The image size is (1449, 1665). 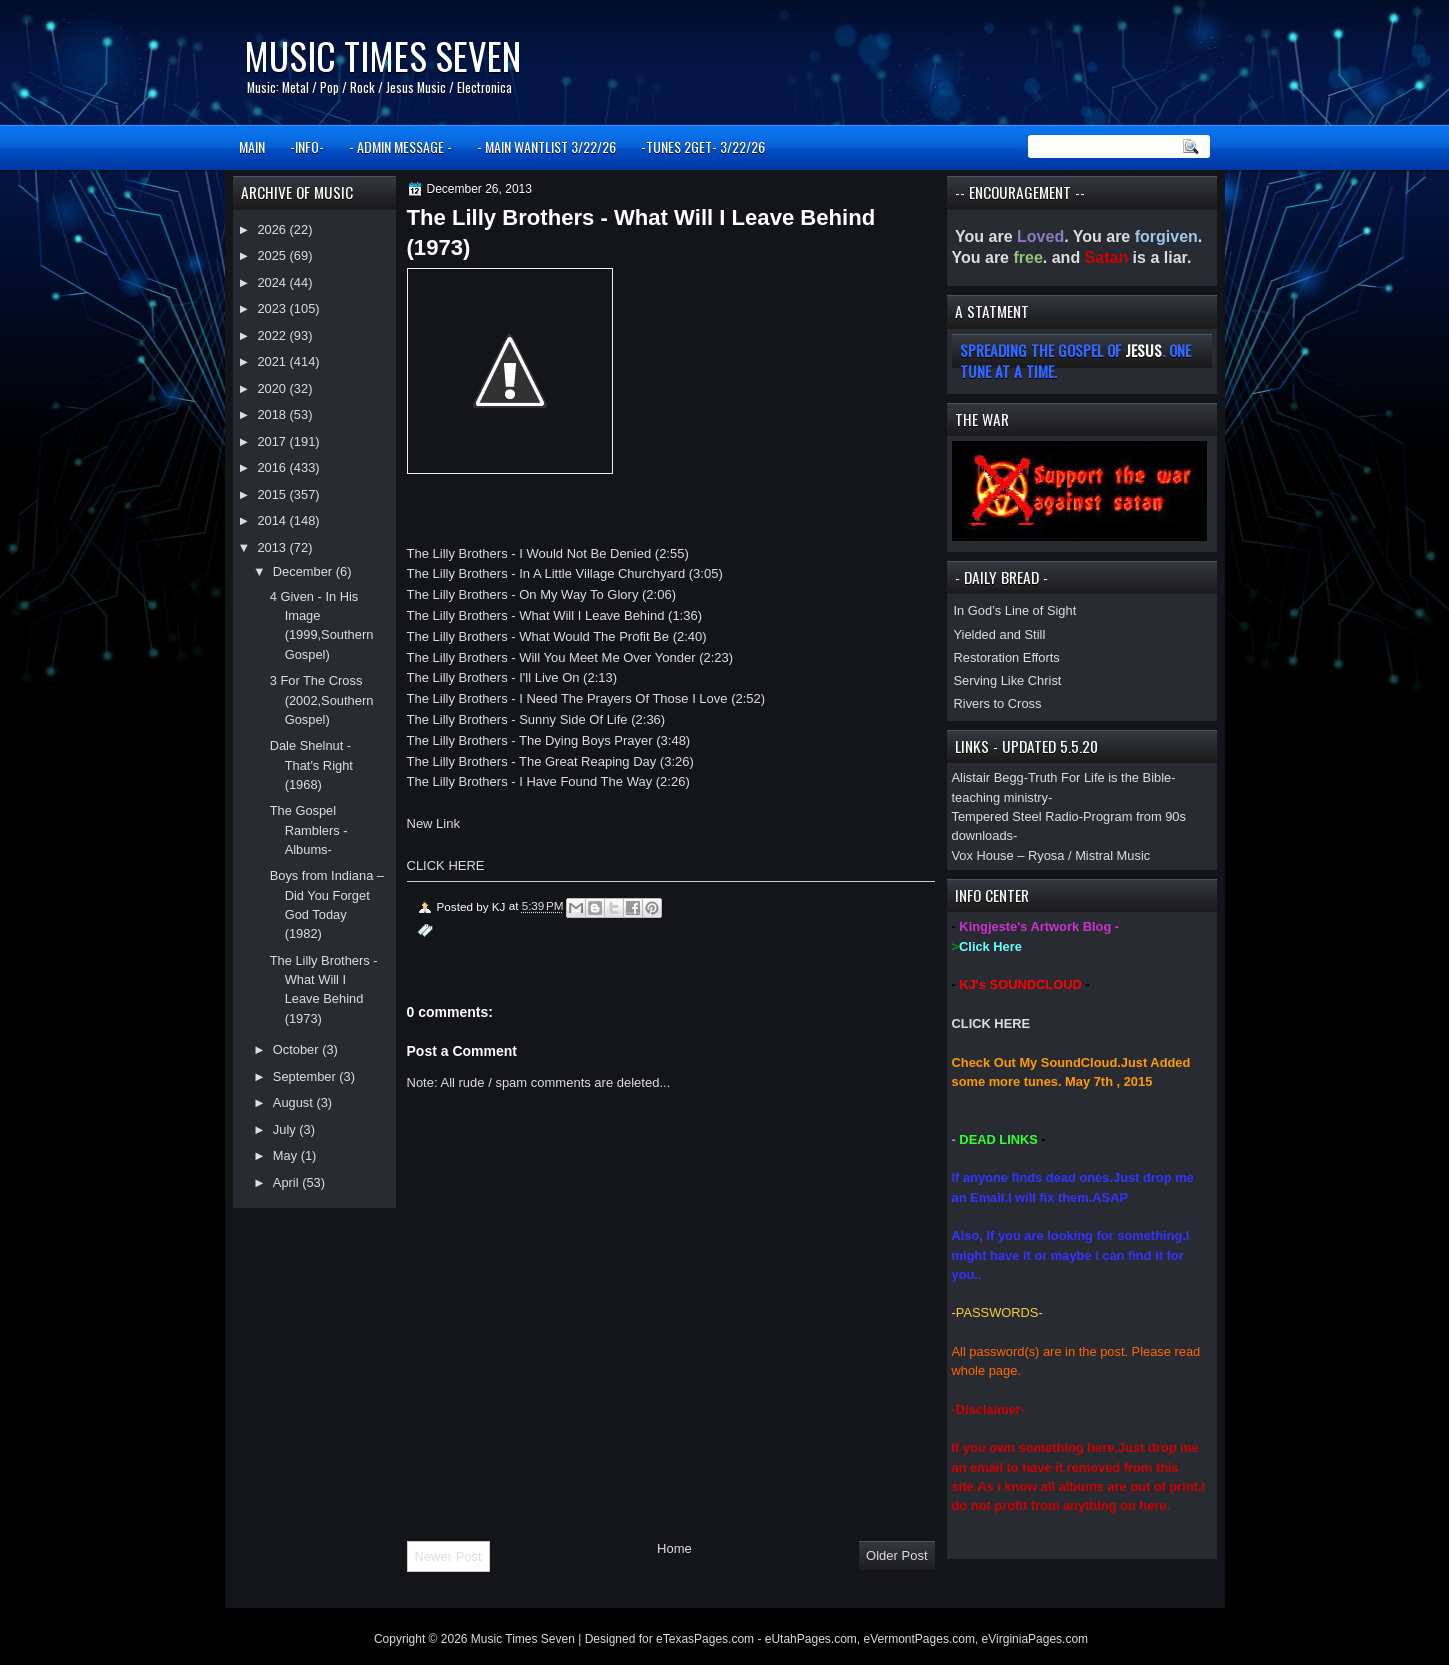 I want to click on 2017, so click(x=273, y=441).